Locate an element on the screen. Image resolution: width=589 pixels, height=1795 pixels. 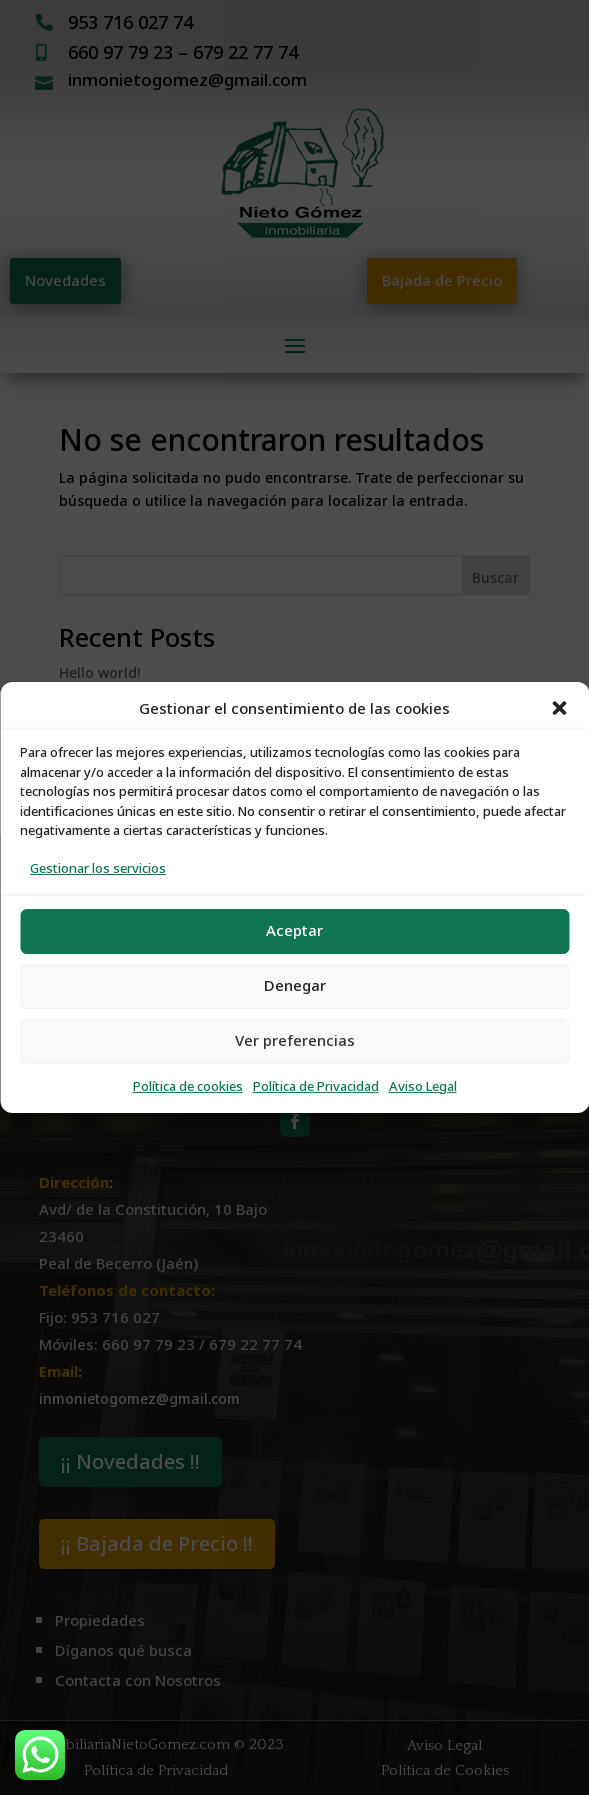
Ver preferencias is located at coordinates (295, 1040).